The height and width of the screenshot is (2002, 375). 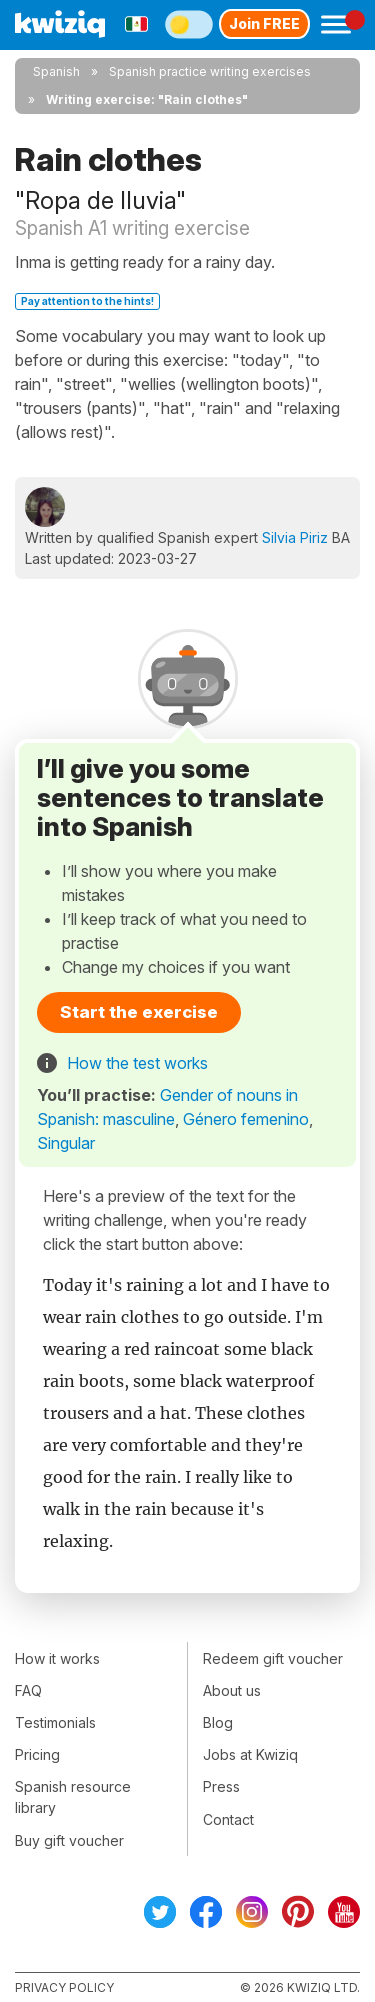 I want to click on Singular, so click(x=66, y=1143).